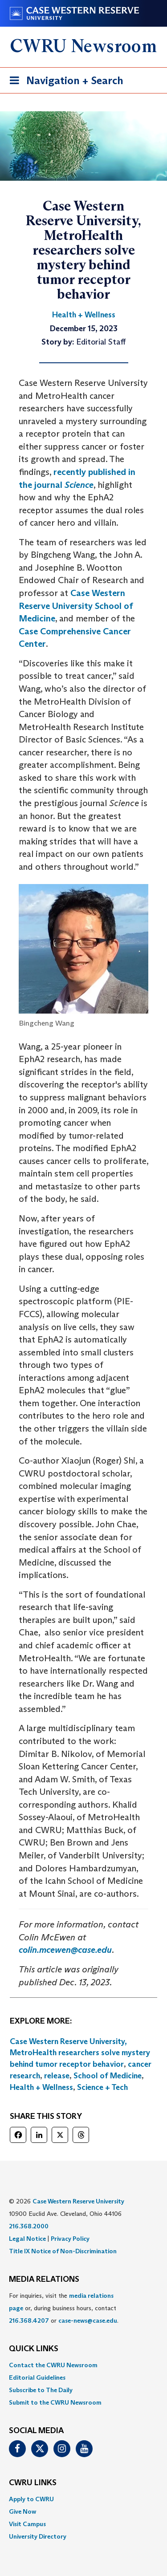 Image resolution: width=167 pixels, height=2576 pixels. What do you see at coordinates (29, 2320) in the screenshot?
I see `216.368.4207` at bounding box center [29, 2320].